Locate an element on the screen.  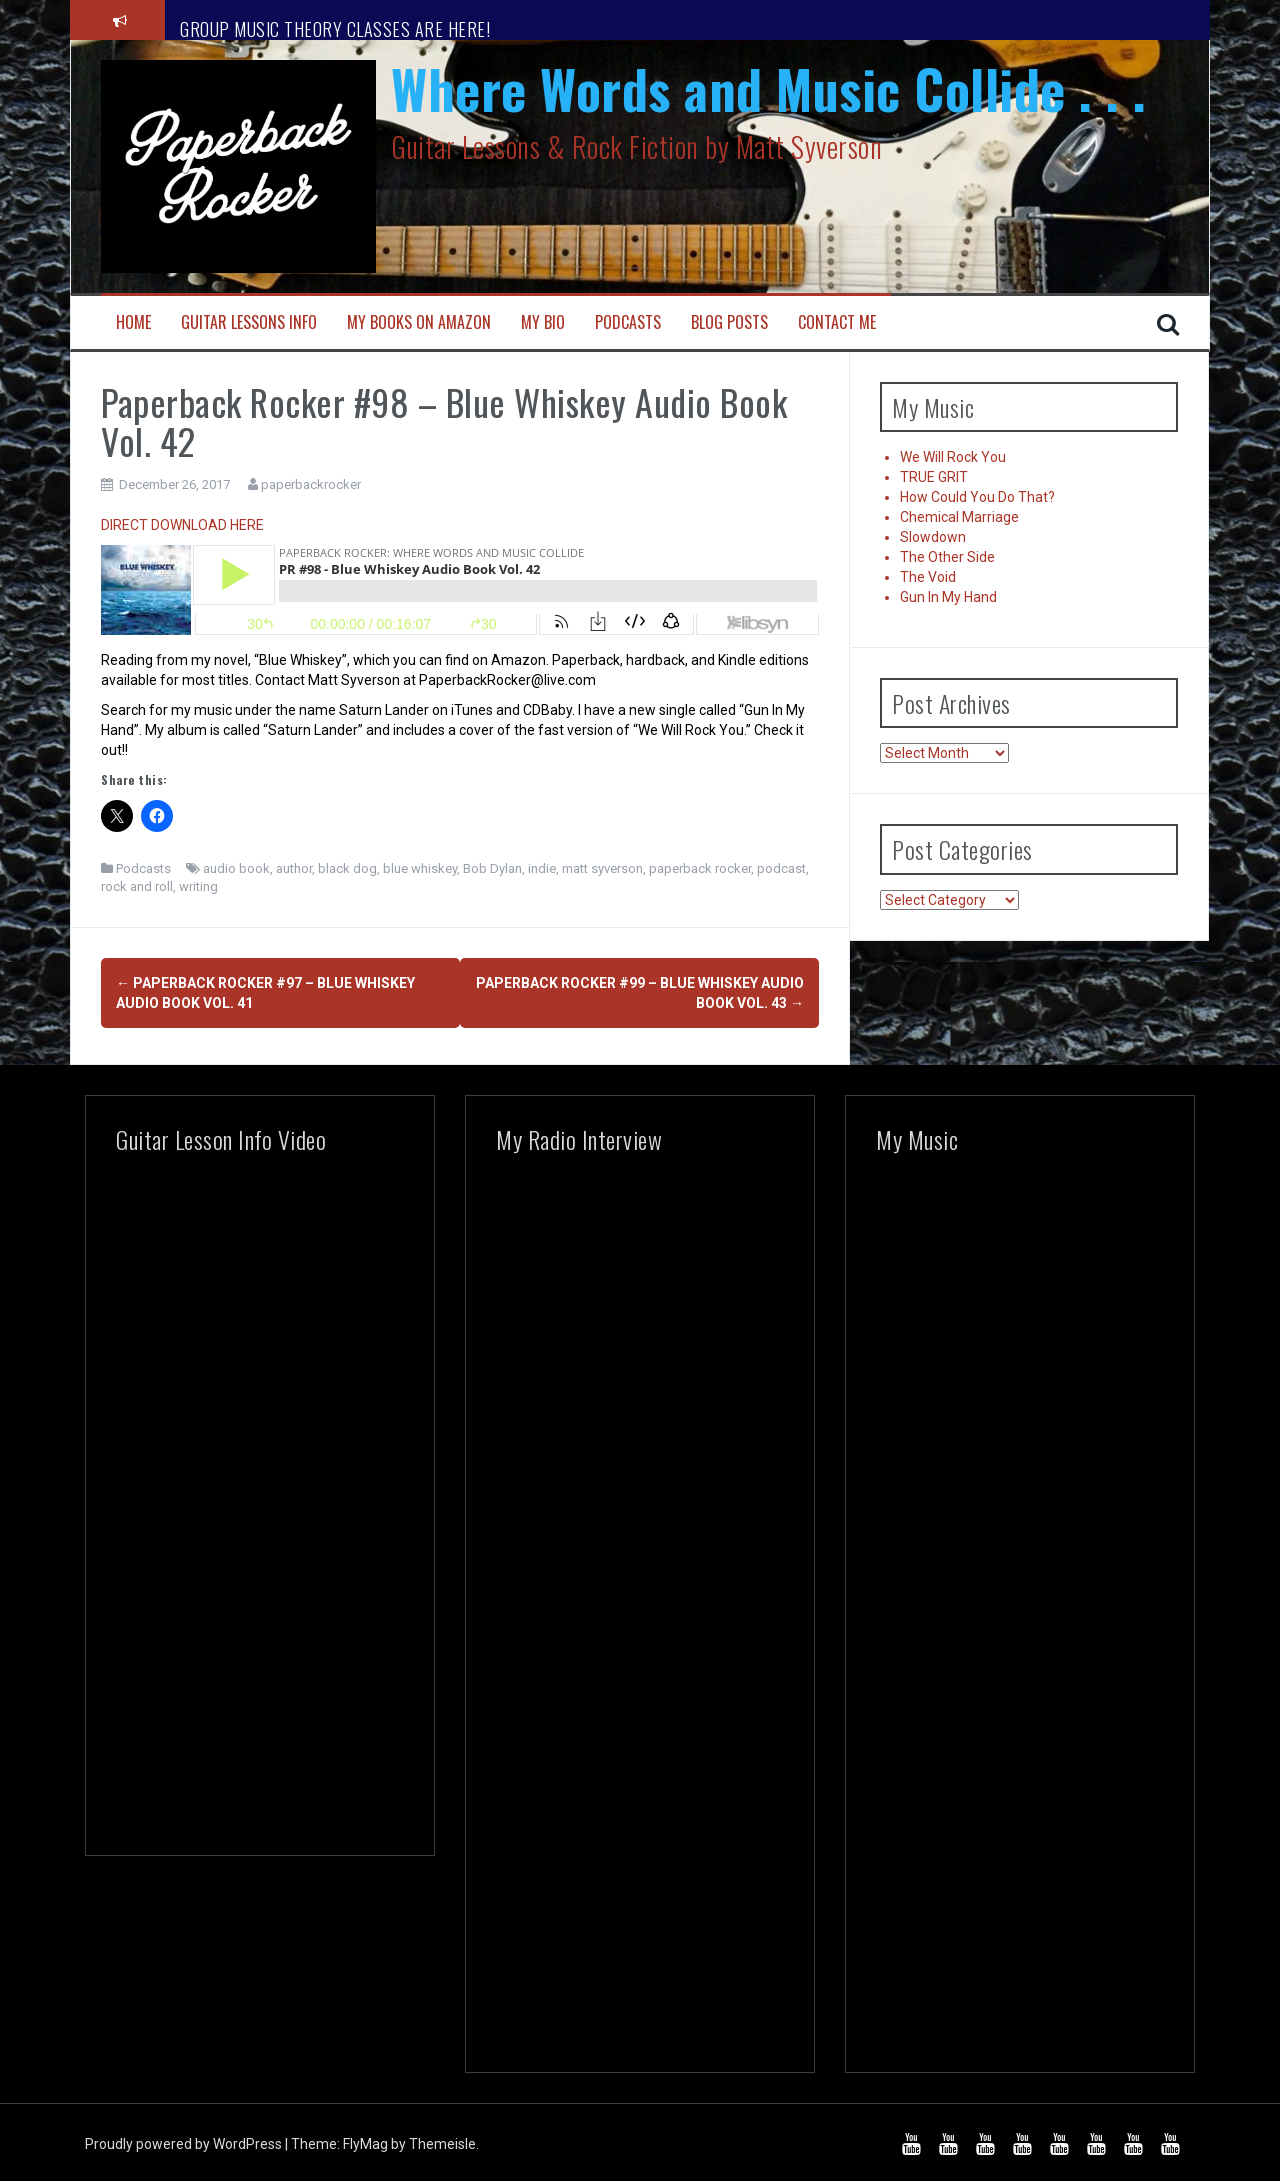
TRUE GRIT is located at coordinates (934, 477).